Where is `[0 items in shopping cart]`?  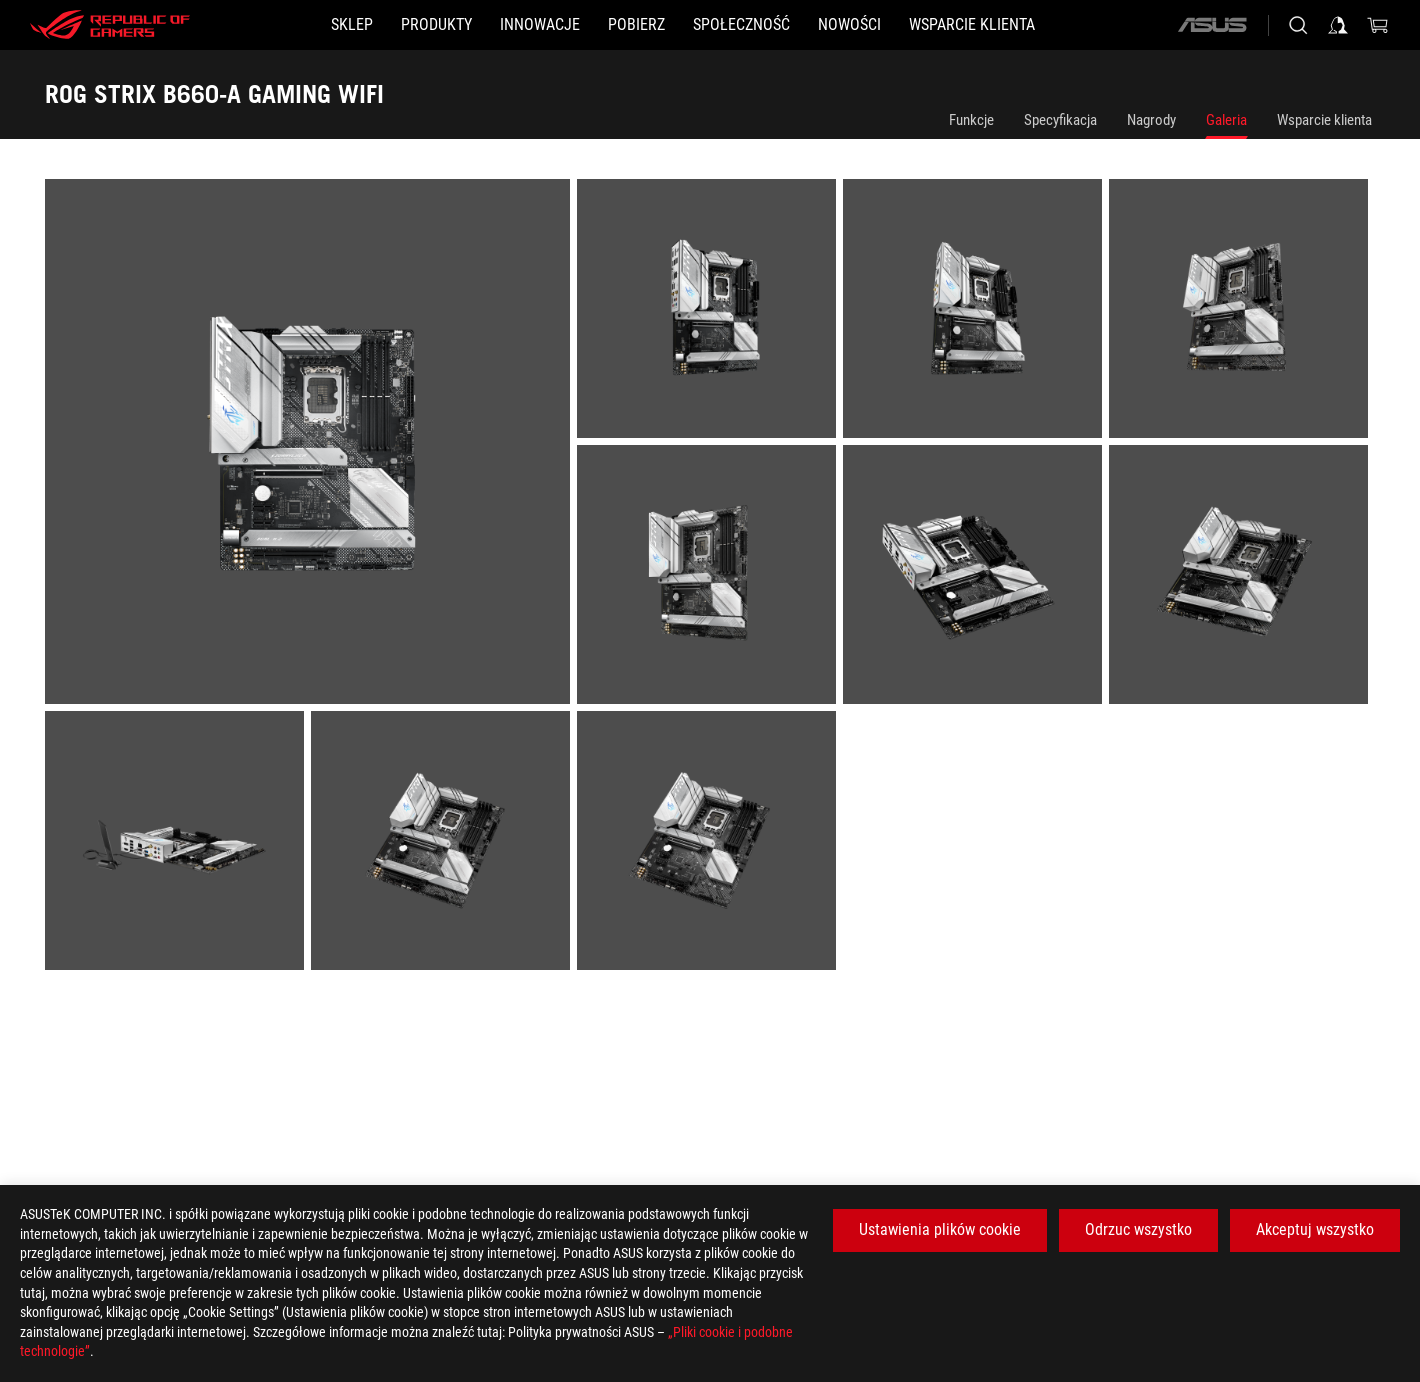 [0 items in shopping cart] is located at coordinates (1378, 25).